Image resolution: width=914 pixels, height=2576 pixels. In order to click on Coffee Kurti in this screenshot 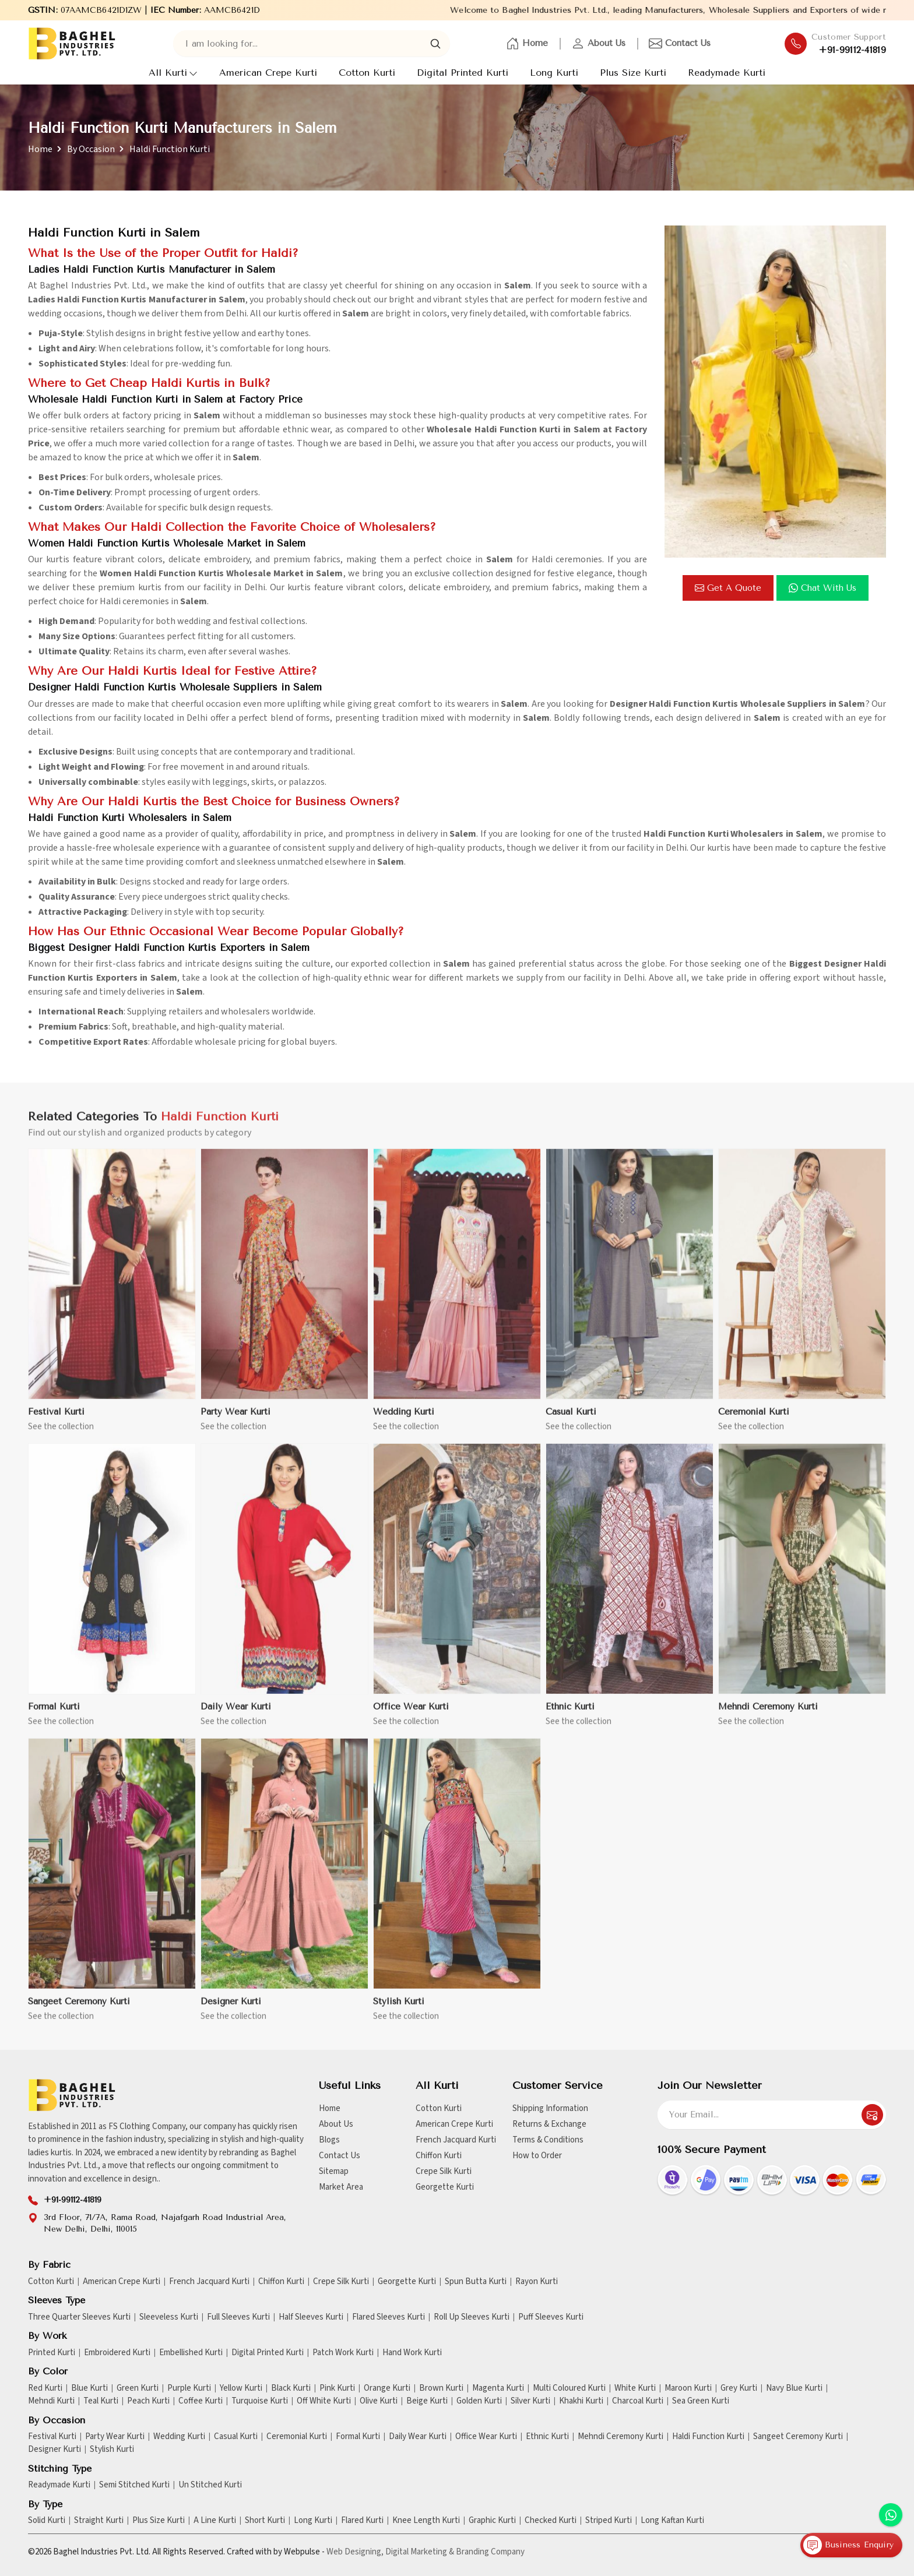, I will do `click(200, 2401)`.